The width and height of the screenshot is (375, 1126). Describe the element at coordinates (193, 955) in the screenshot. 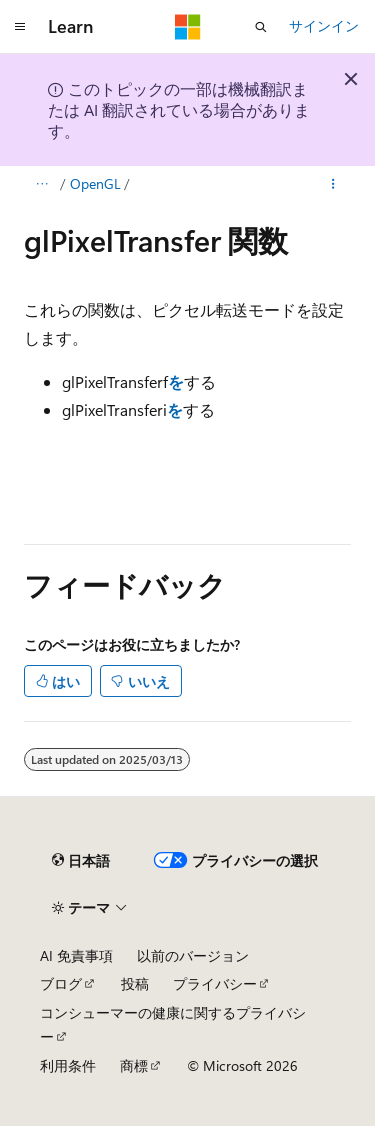

I see `以前のバージョン` at that location.